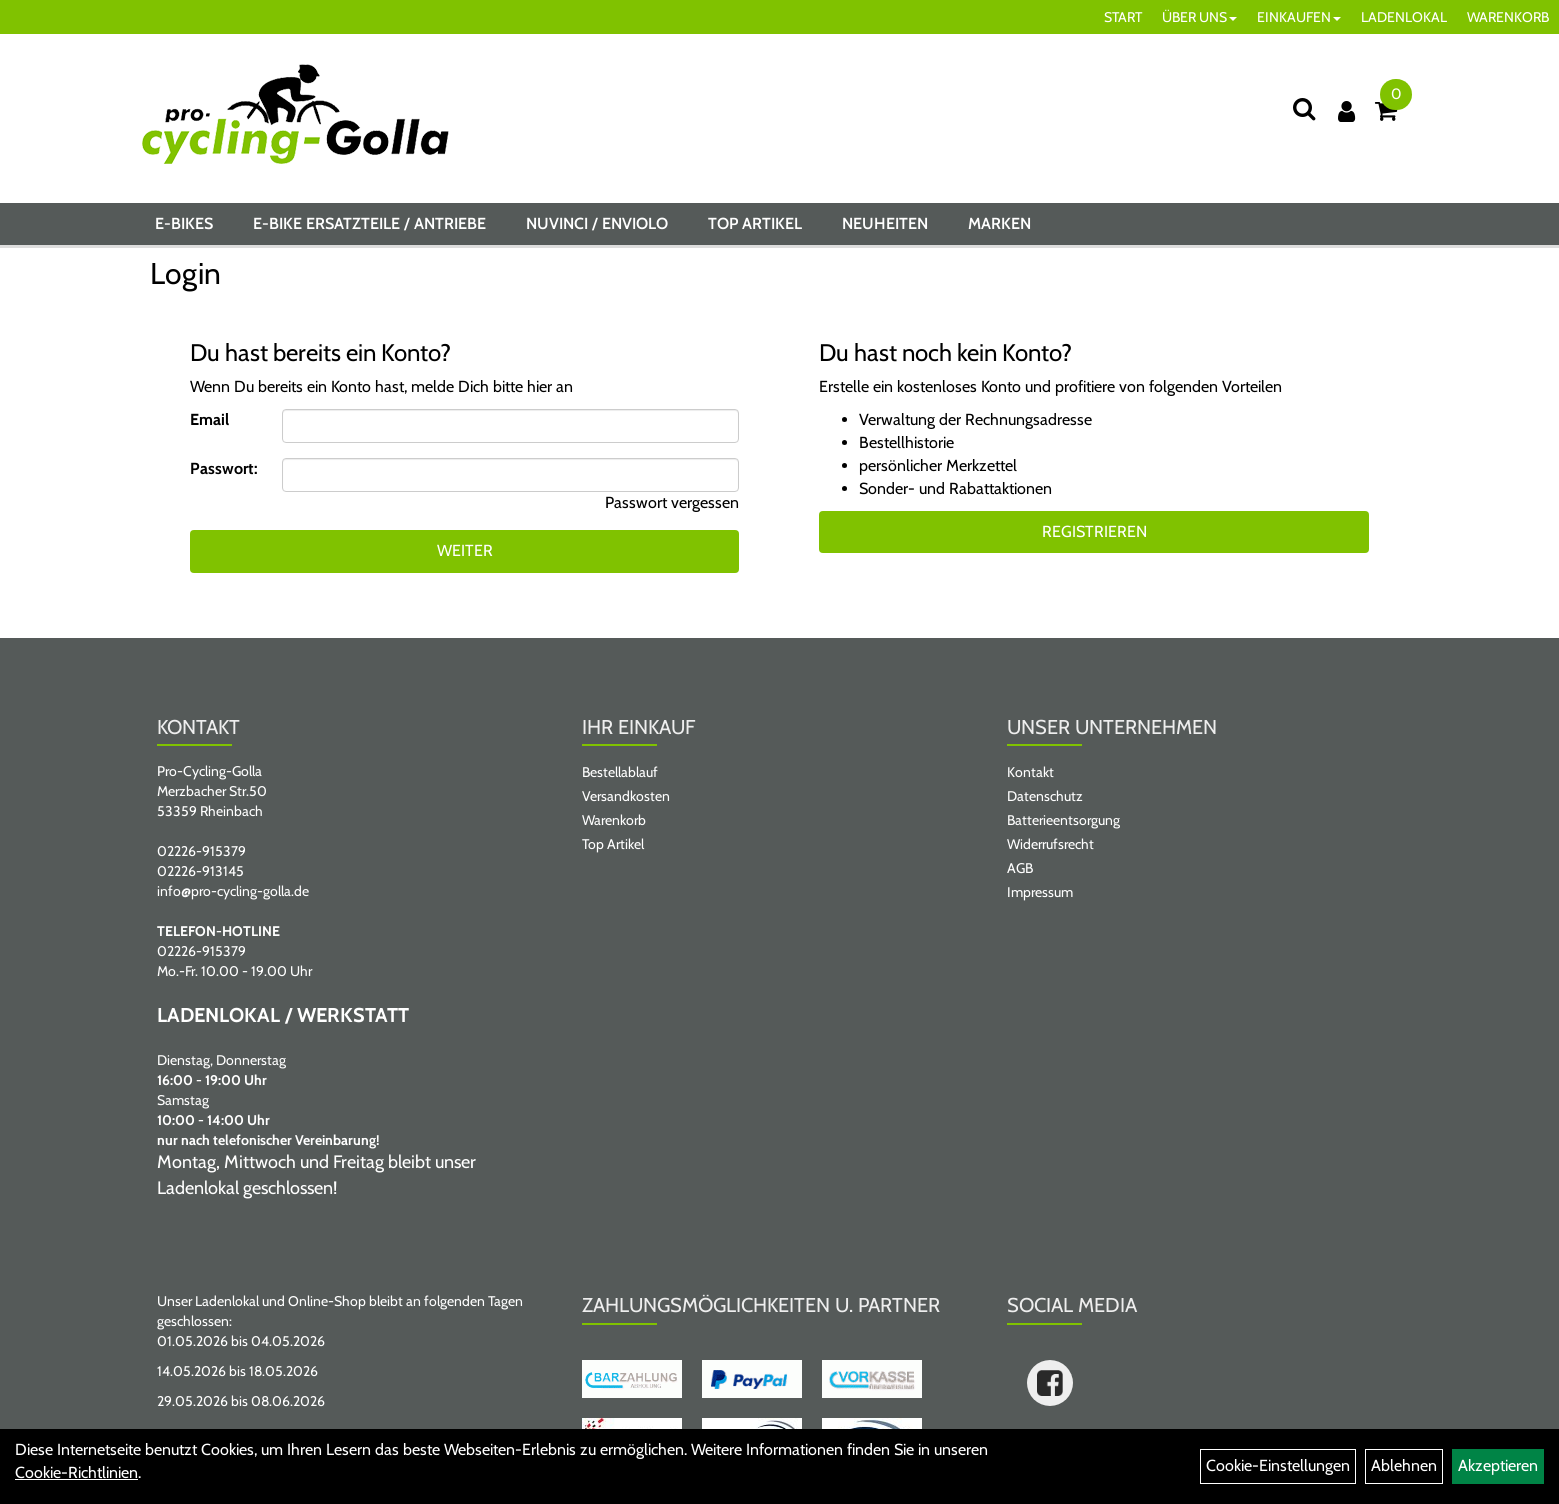 This screenshot has height=1504, width=1559. What do you see at coordinates (672, 502) in the screenshot?
I see `Passwort vergessen` at bounding box center [672, 502].